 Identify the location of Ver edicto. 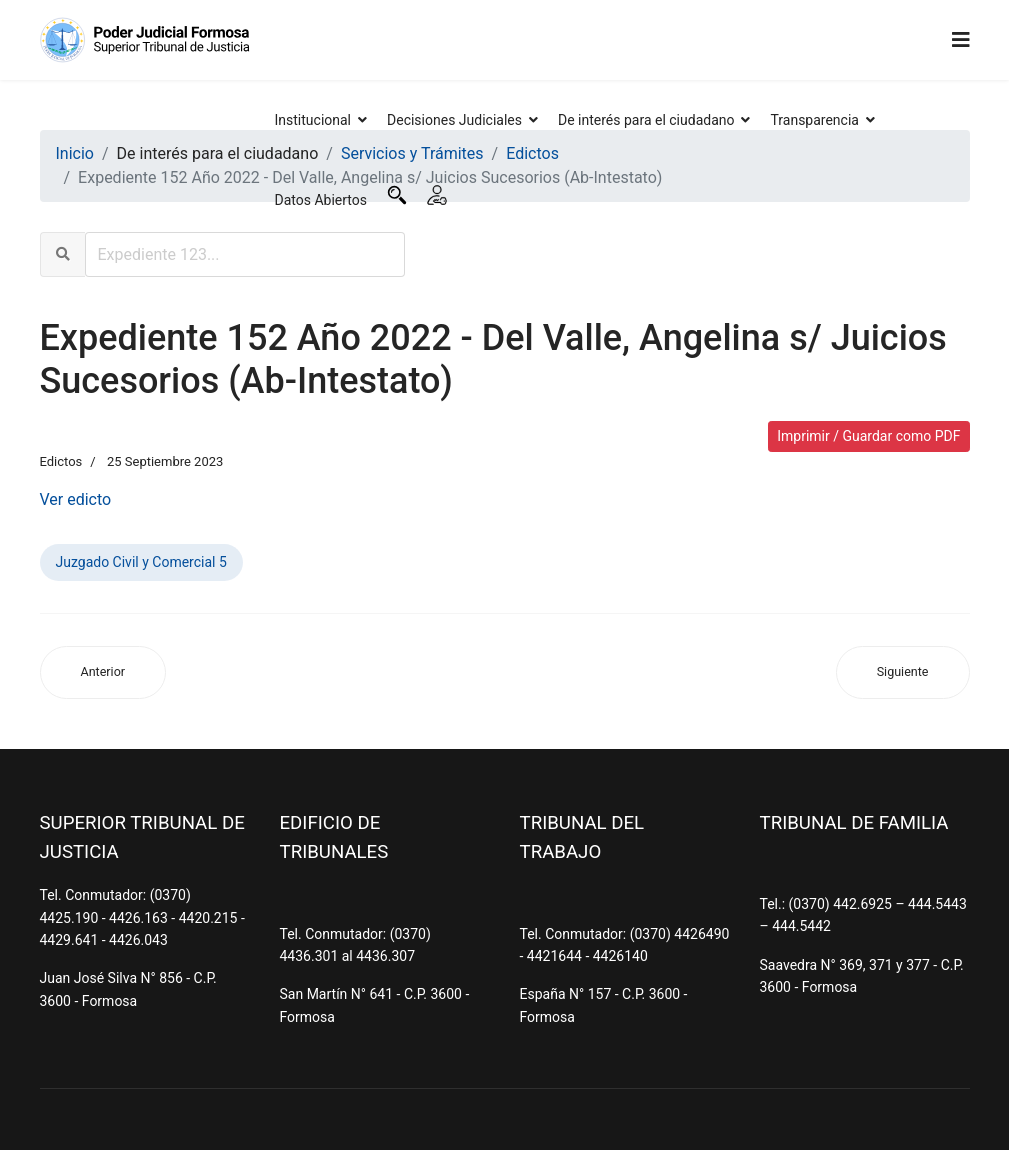
(76, 499).